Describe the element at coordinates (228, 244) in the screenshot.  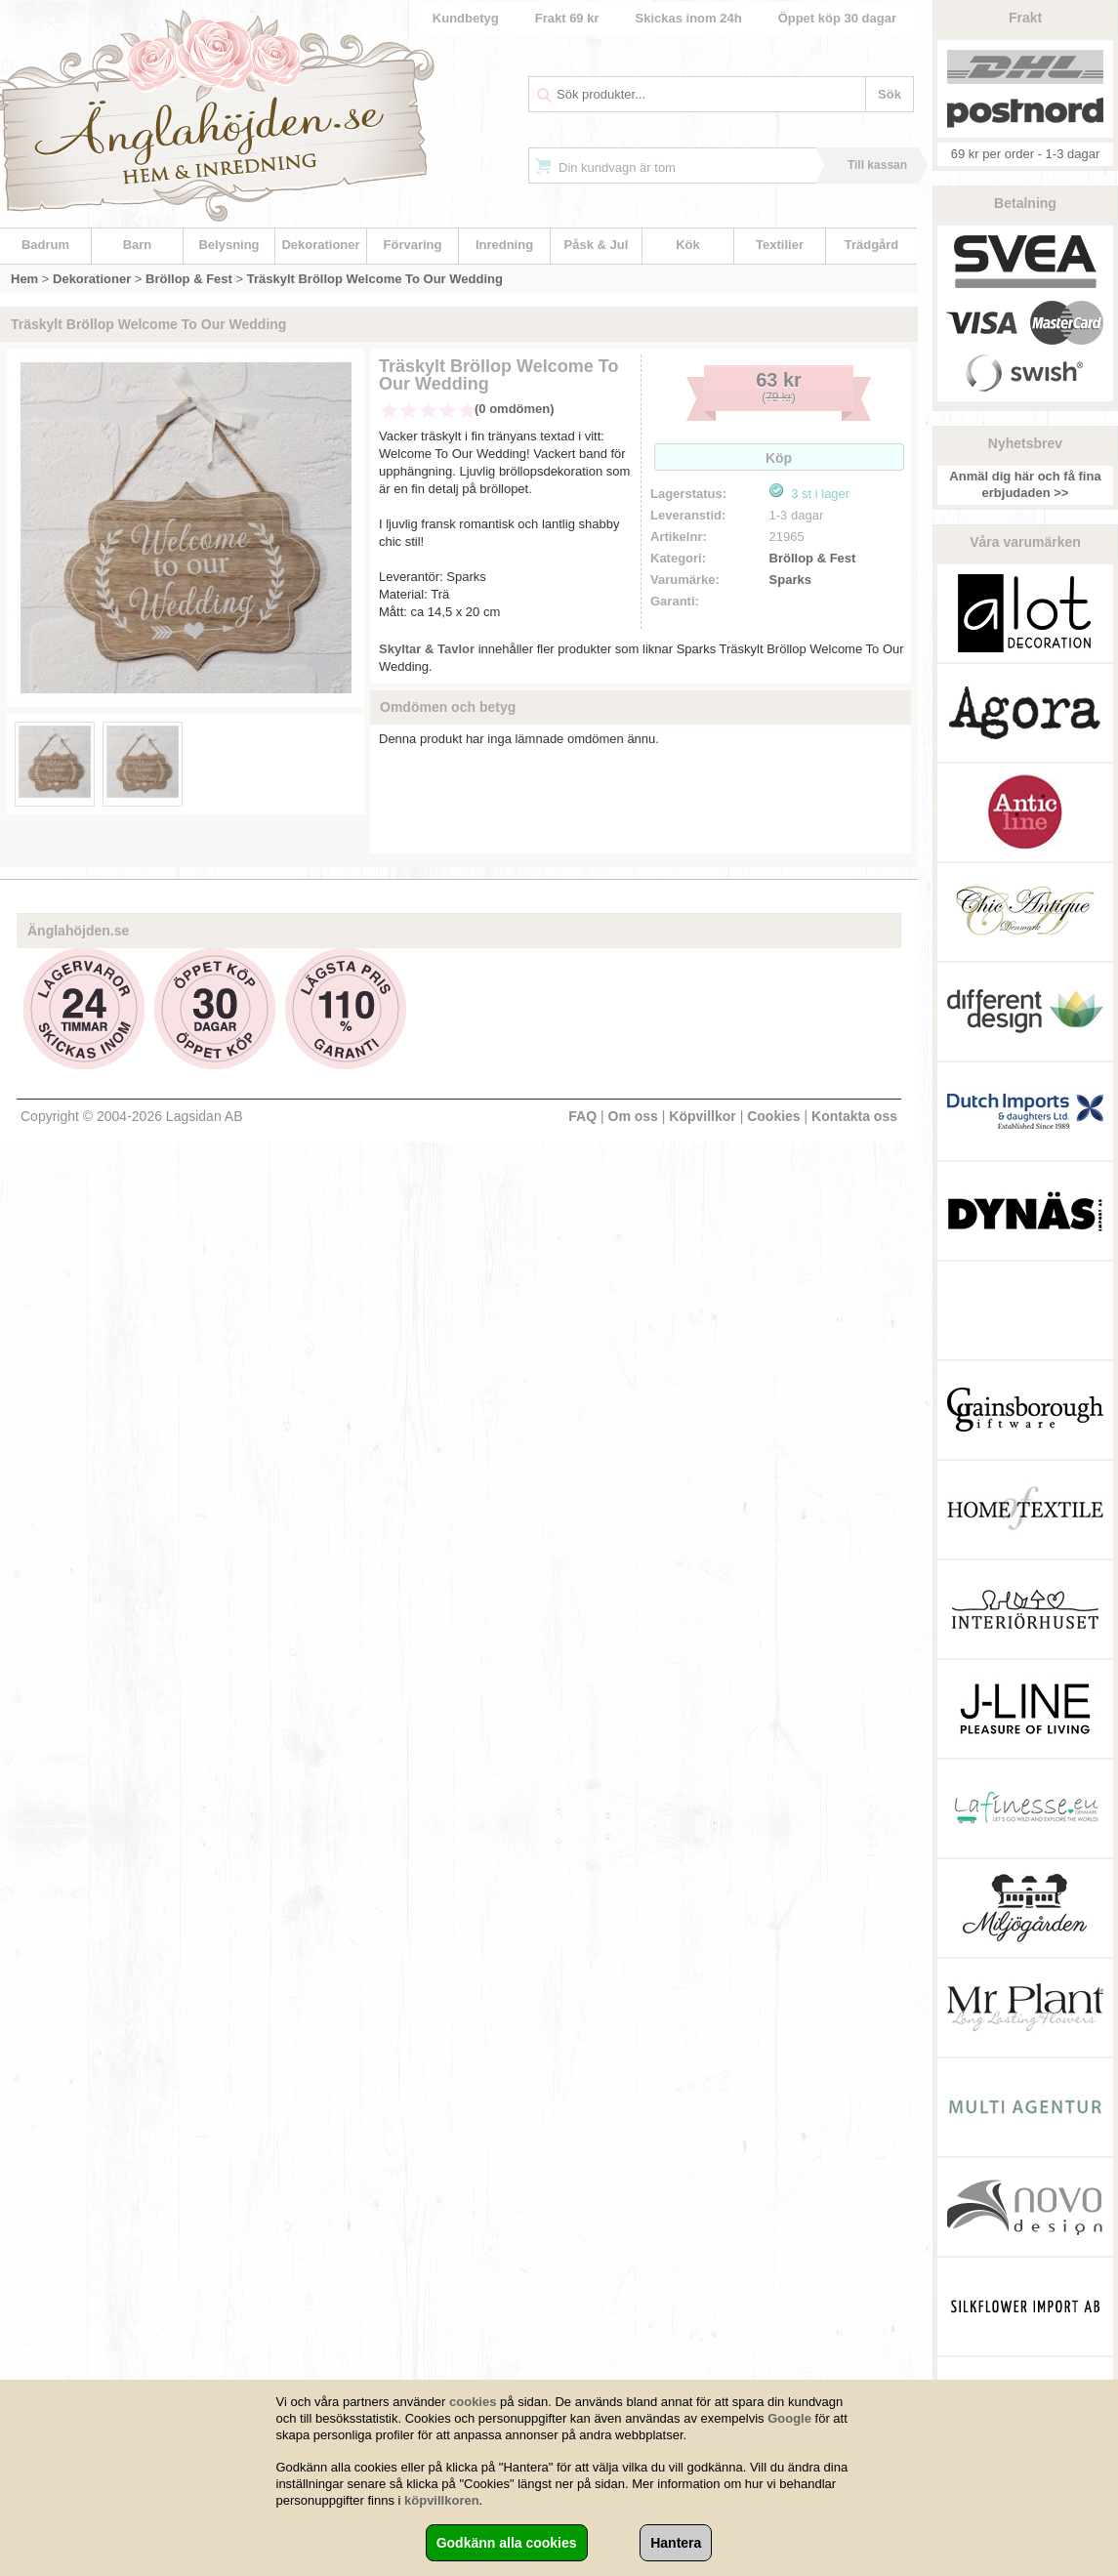
I see `Belysning` at that location.